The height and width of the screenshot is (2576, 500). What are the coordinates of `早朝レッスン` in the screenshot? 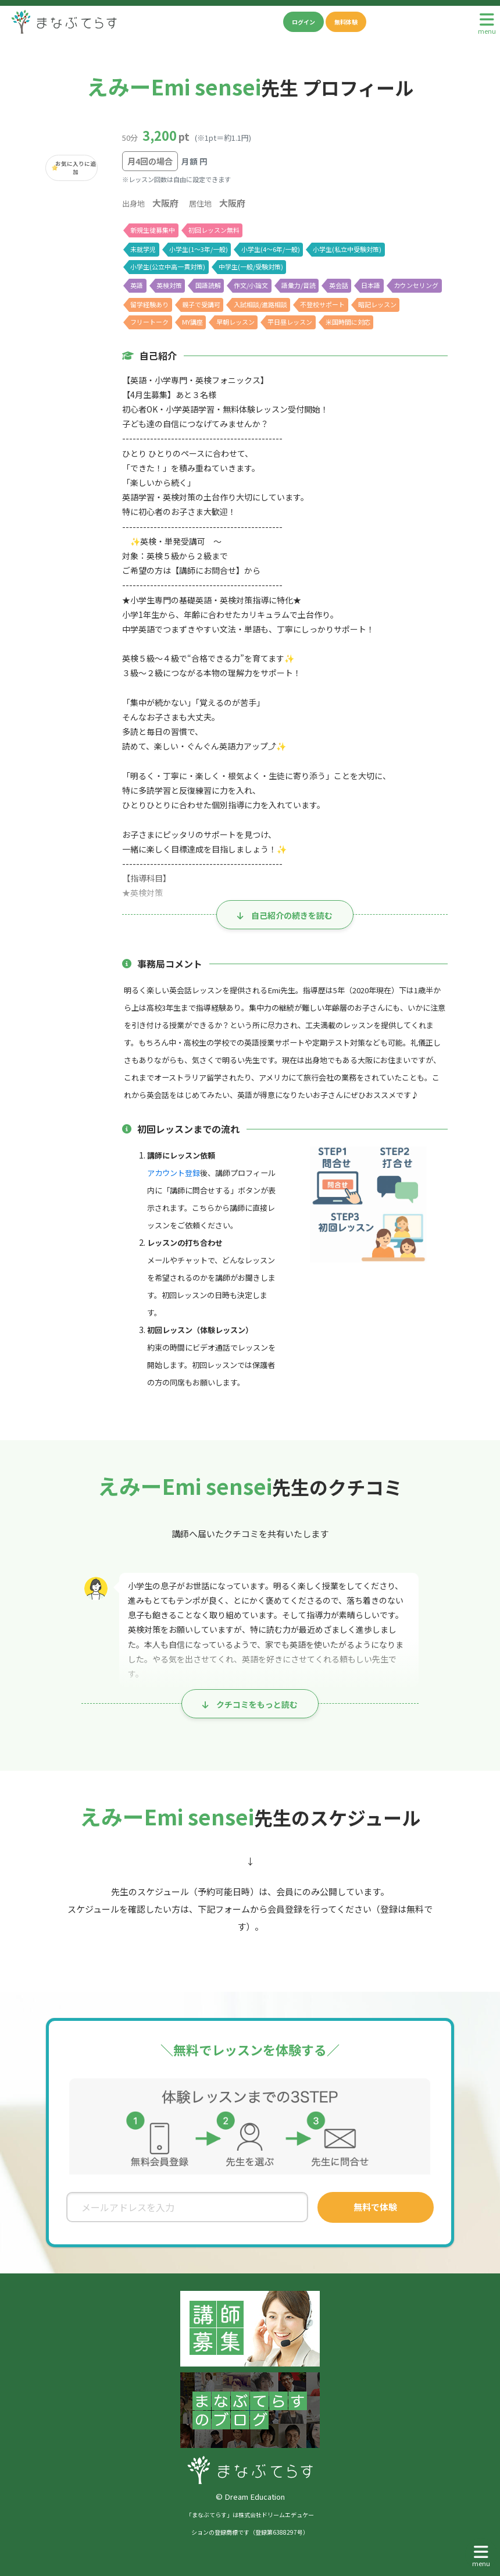 It's located at (236, 321).